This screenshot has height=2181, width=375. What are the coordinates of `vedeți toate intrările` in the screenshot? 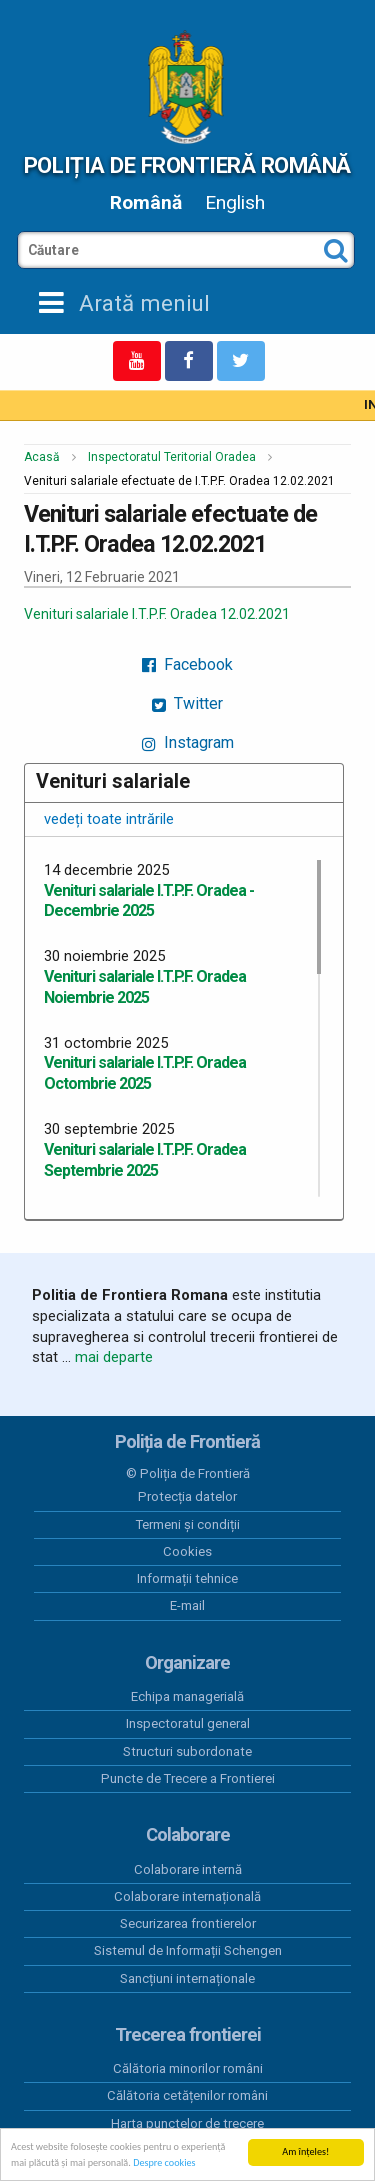 It's located at (109, 819).